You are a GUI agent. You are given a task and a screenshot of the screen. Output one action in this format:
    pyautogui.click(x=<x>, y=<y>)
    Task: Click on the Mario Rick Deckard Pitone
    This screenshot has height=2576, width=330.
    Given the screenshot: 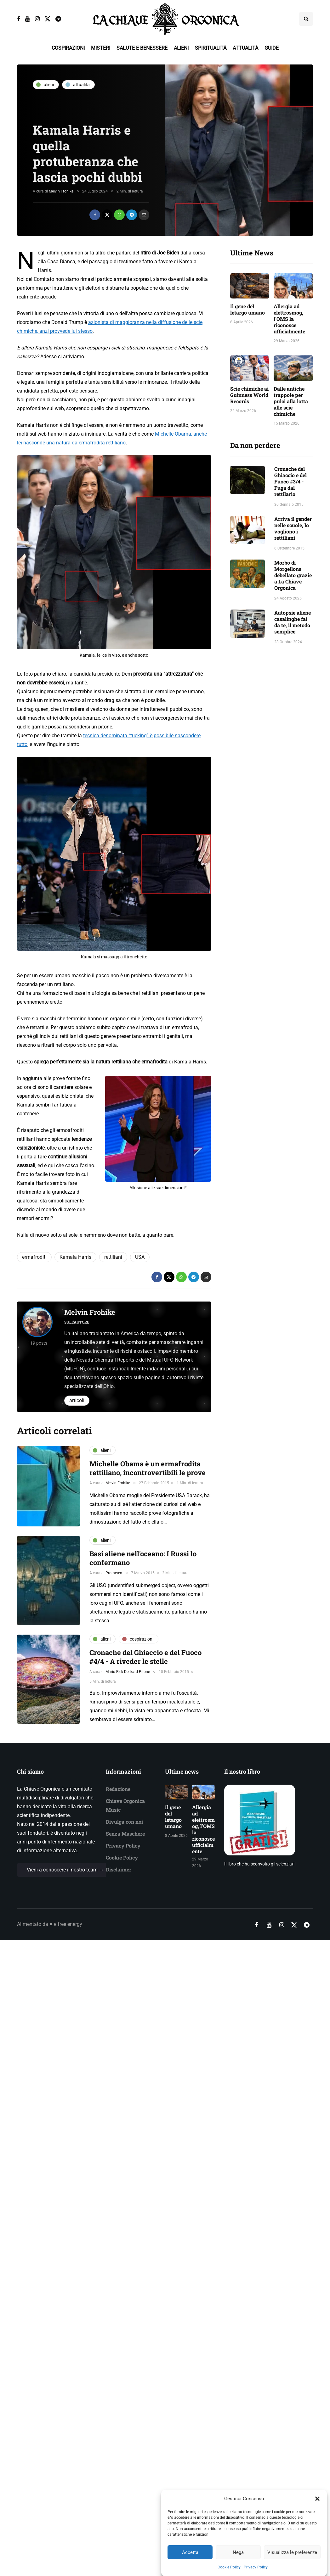 What is the action you would take?
    pyautogui.click(x=127, y=1672)
    